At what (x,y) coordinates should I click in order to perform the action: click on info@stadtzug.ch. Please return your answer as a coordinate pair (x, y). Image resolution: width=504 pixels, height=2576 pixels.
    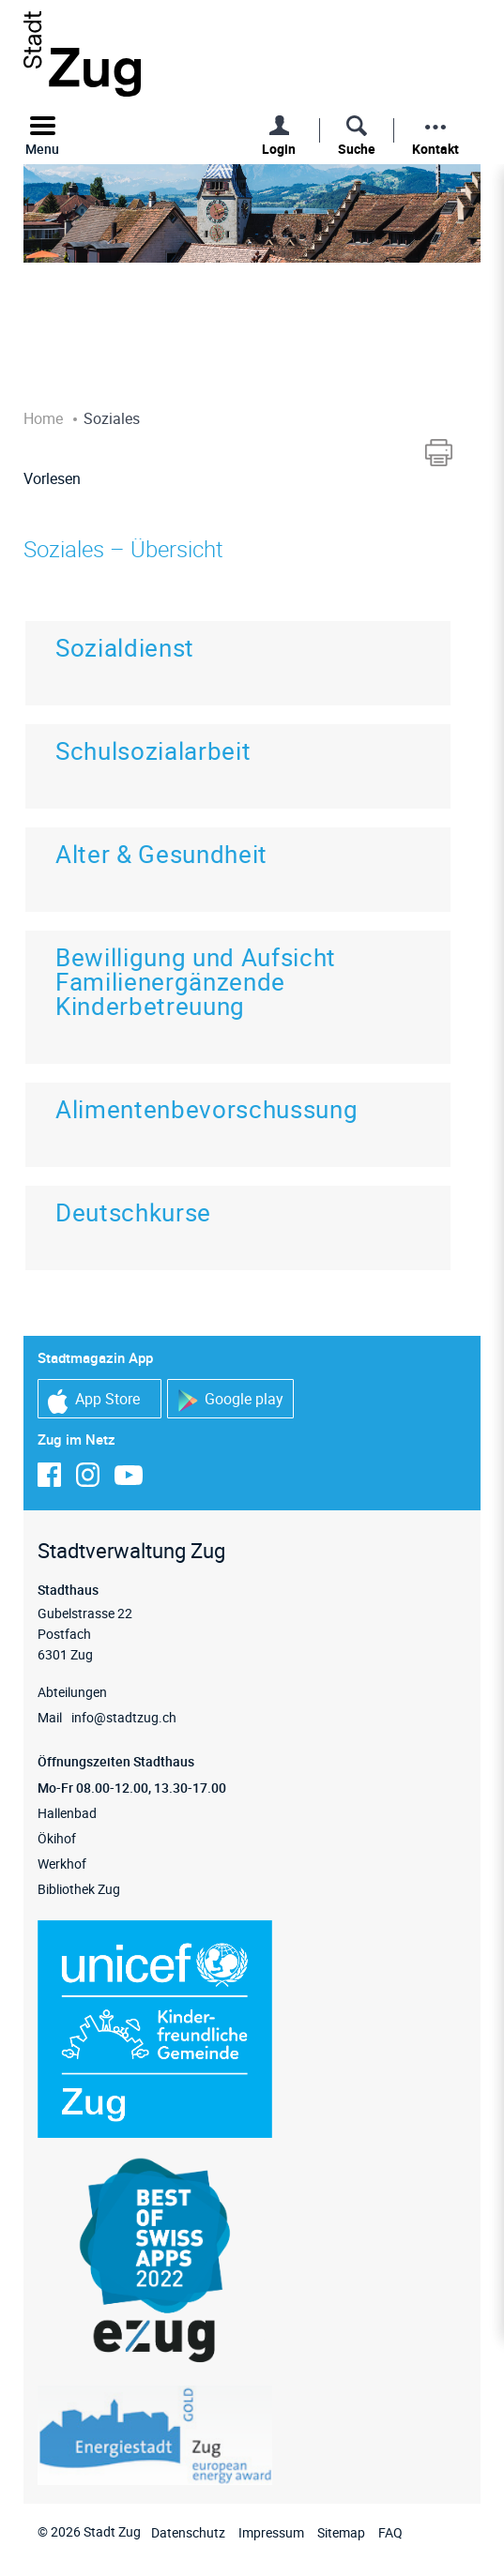
    Looking at the image, I should click on (123, 1717).